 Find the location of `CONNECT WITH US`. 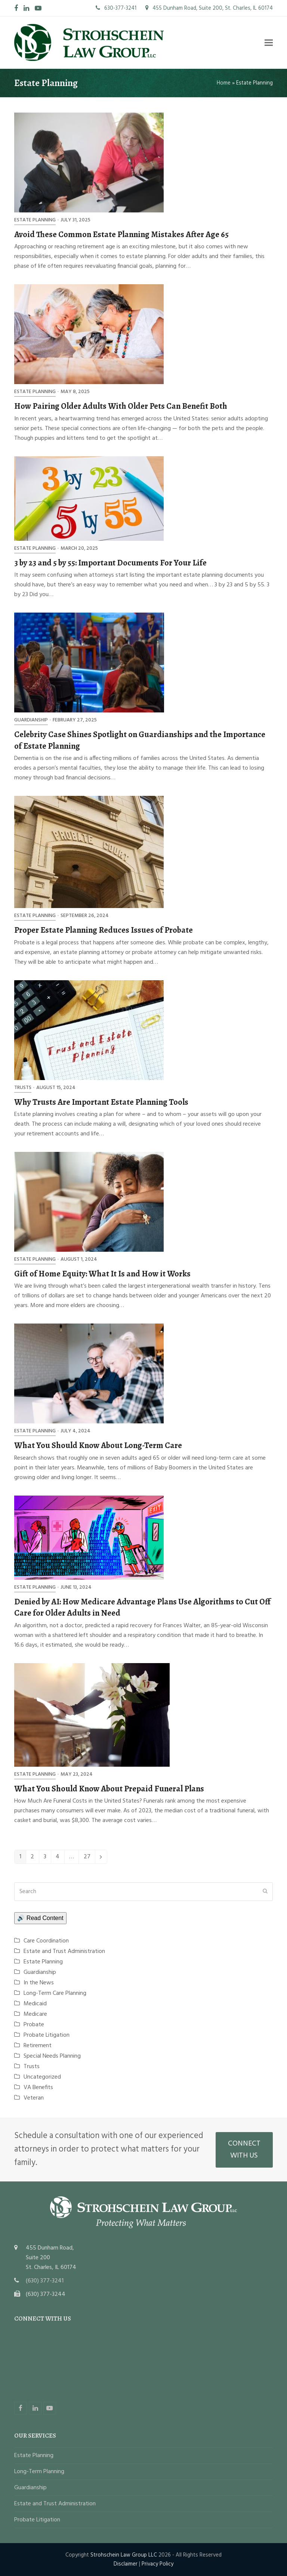

CONNECT WITH US is located at coordinates (244, 2150).